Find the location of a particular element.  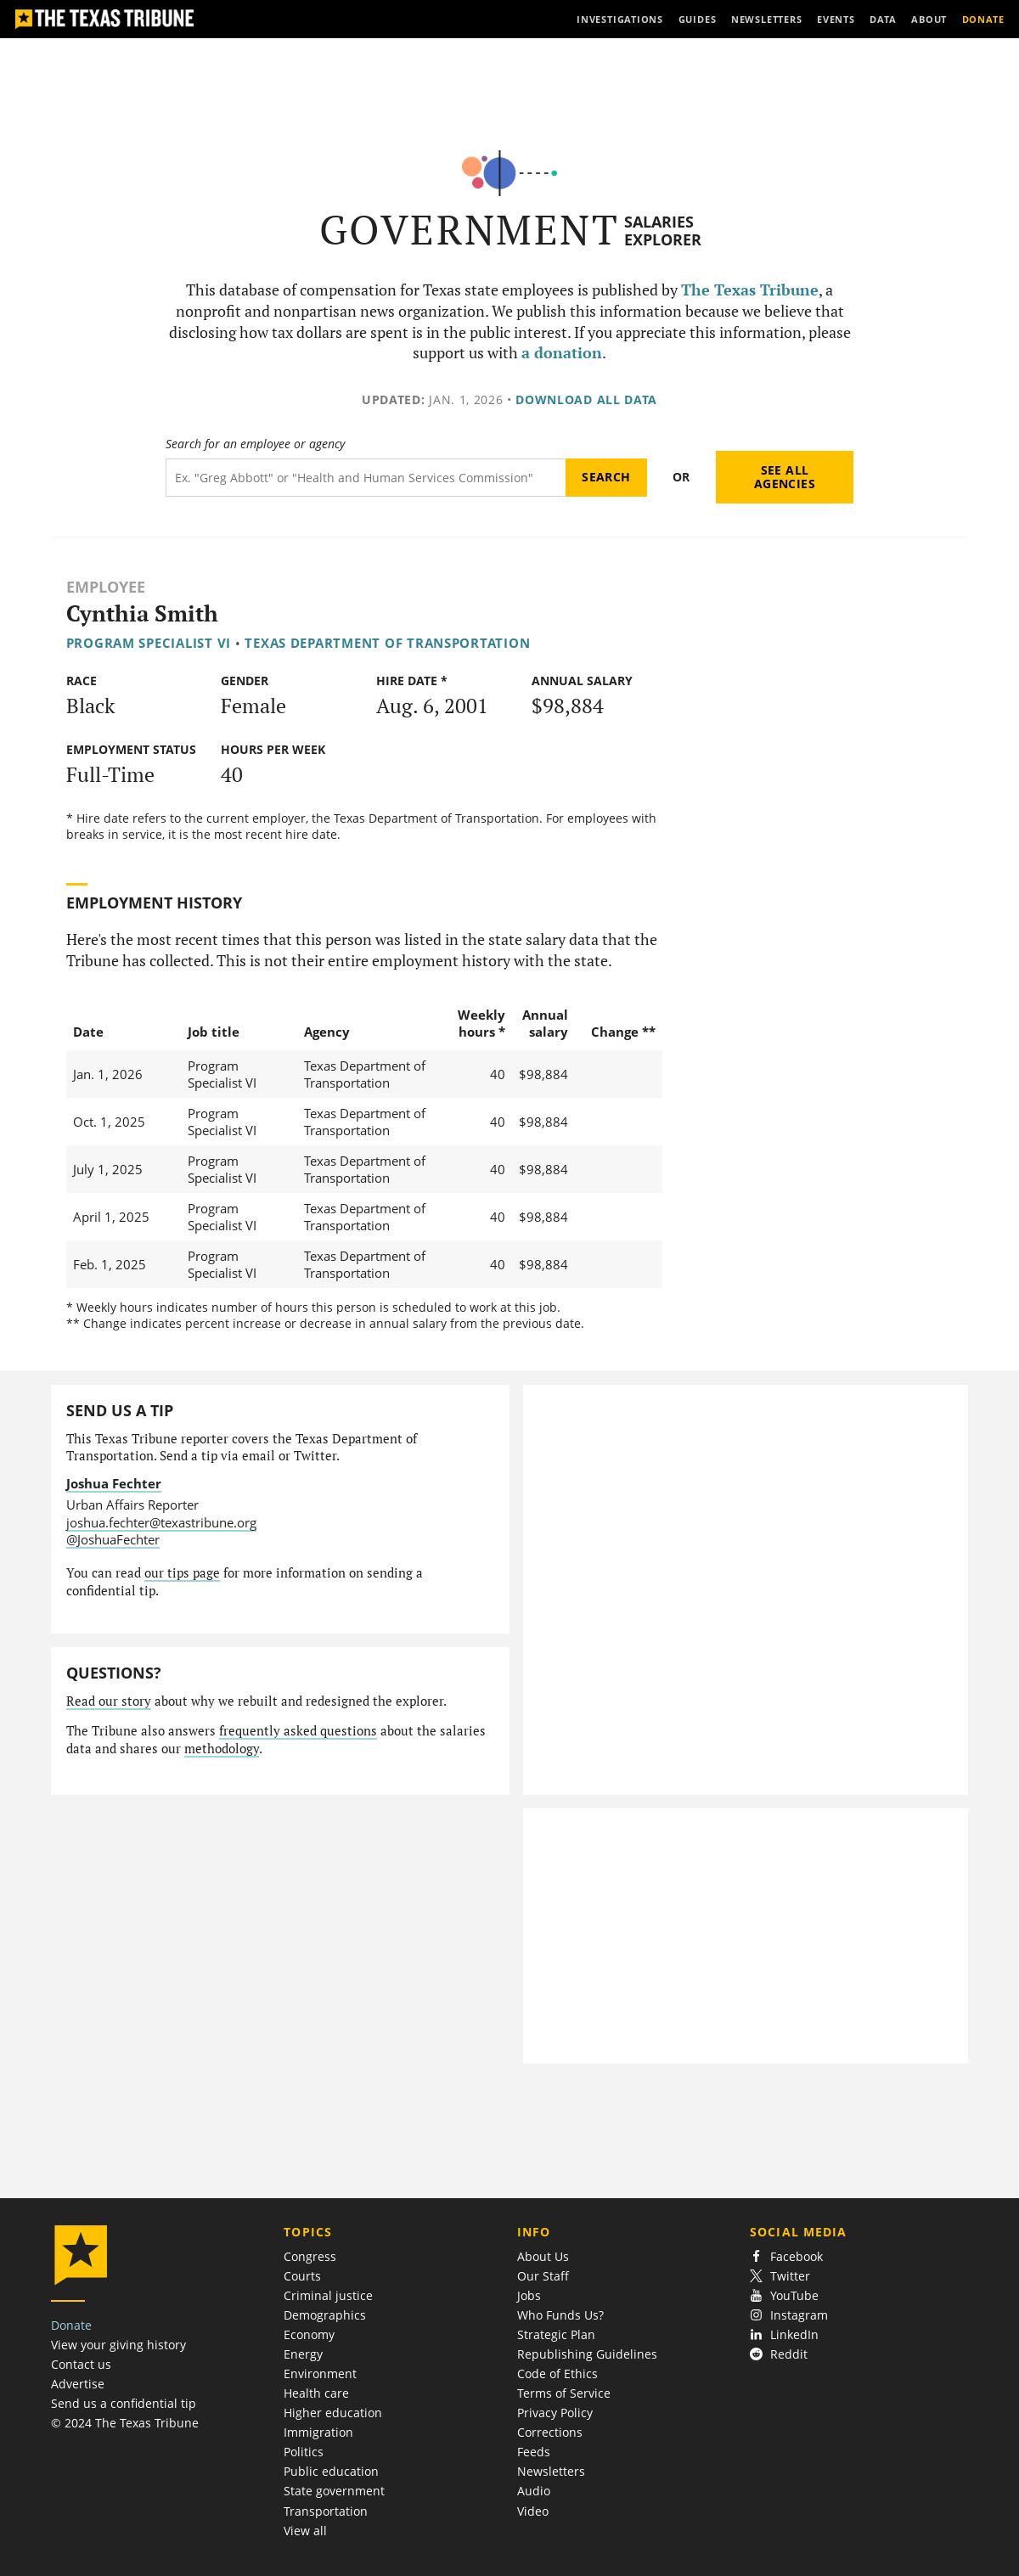

Energy is located at coordinates (303, 2354).